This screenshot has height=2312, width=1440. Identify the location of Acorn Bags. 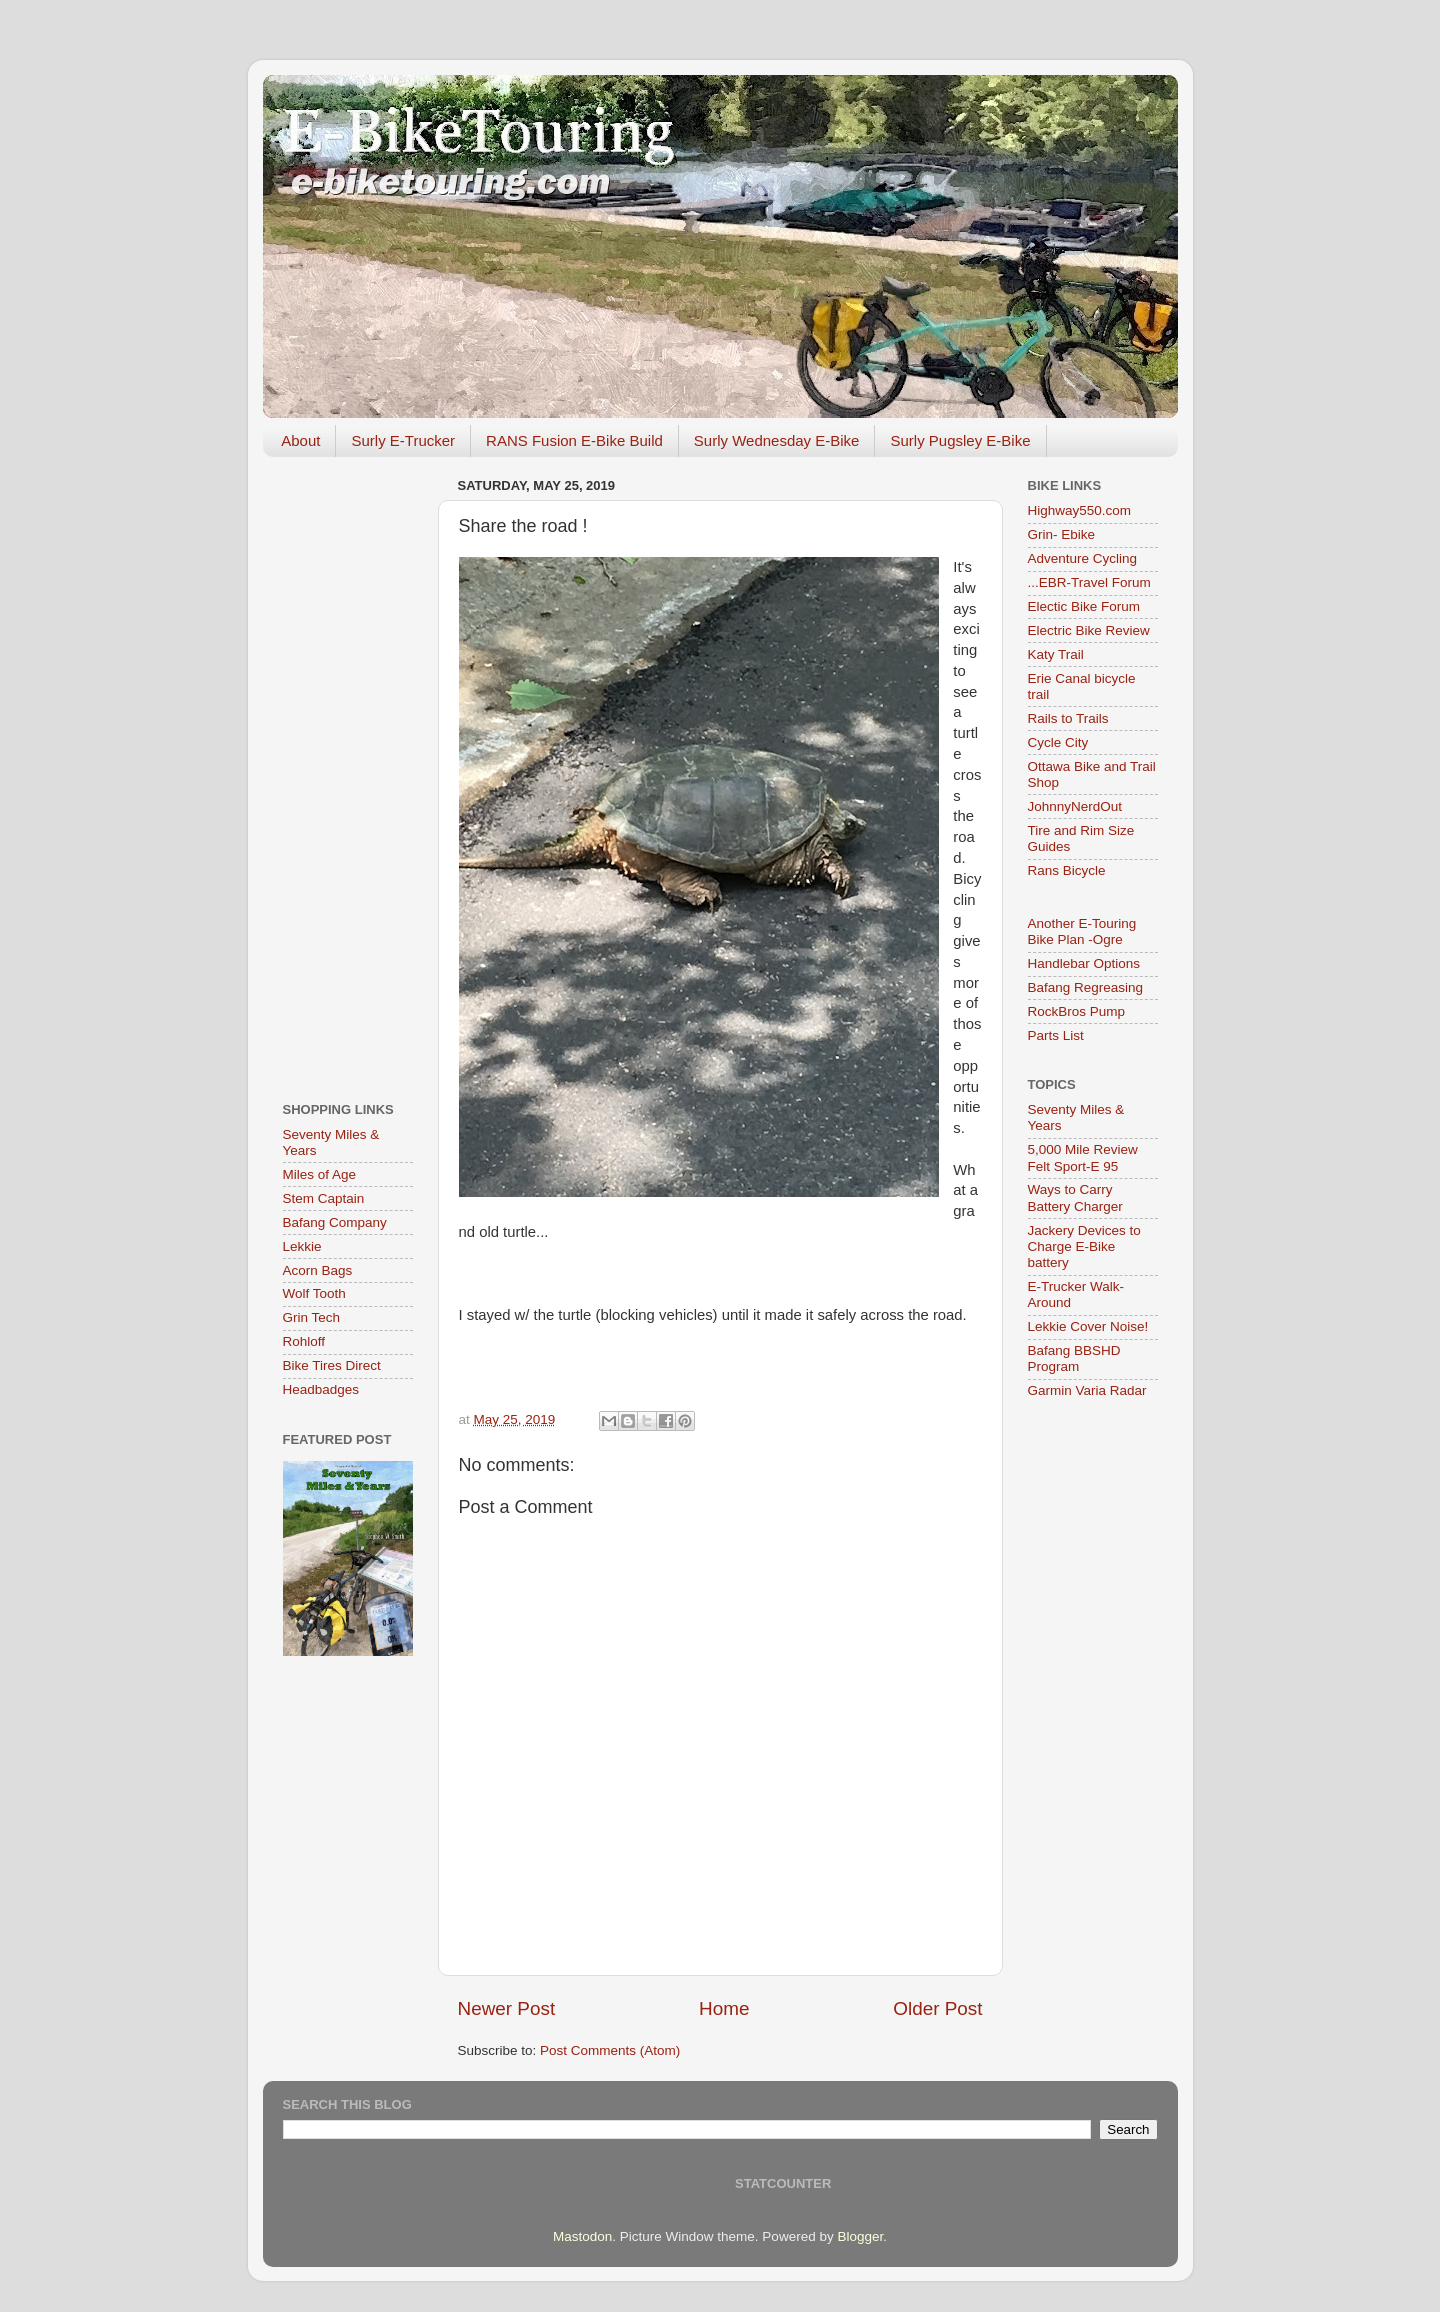
(318, 1270).